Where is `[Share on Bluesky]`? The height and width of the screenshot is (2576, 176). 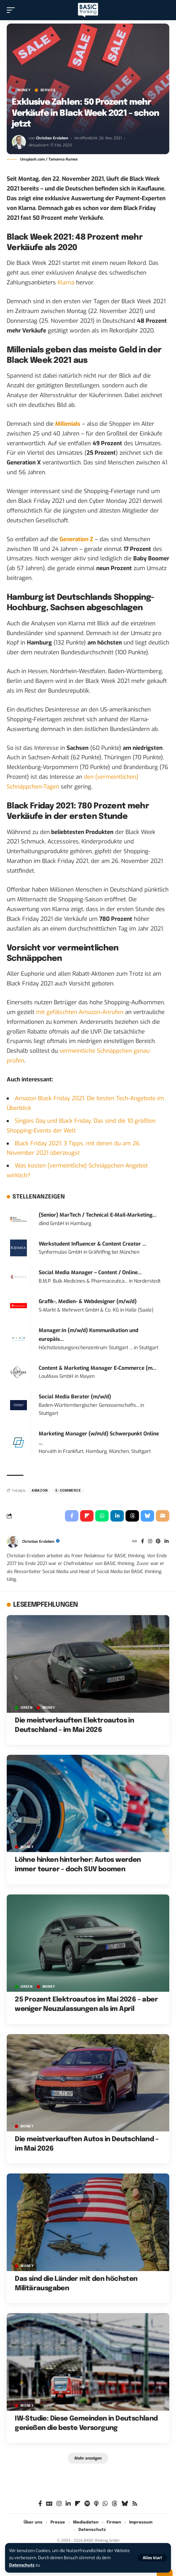 [Share on Bluesky] is located at coordinates (147, 1516).